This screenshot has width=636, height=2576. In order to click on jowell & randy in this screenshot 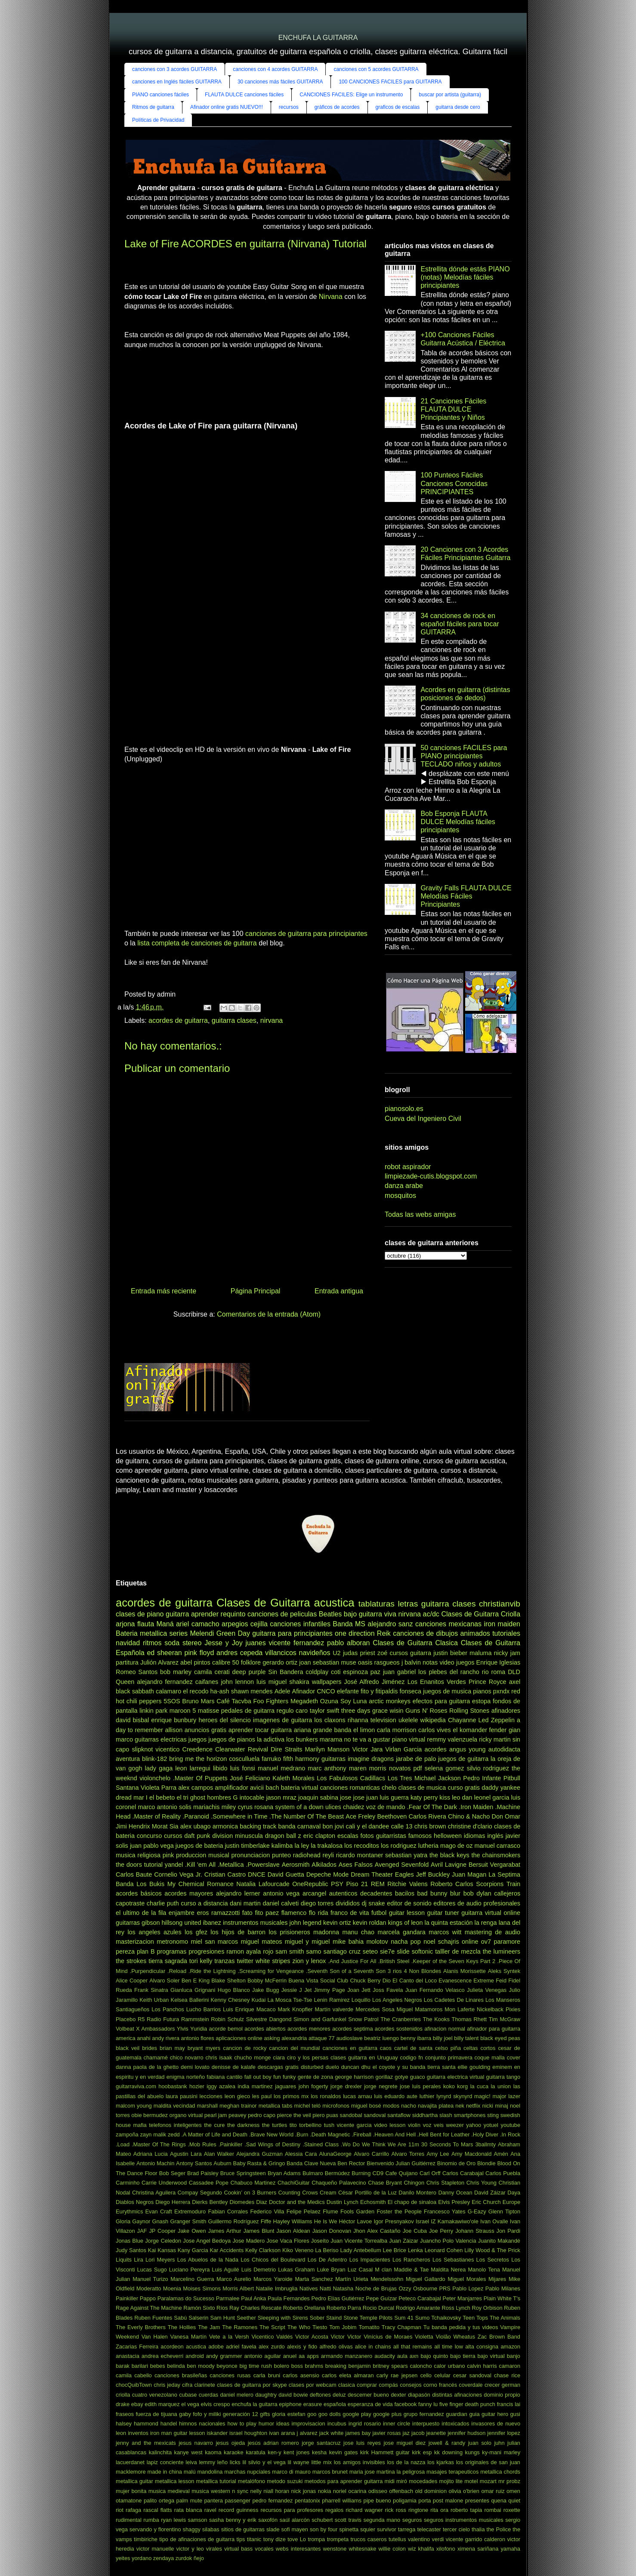, I will do `click(447, 2443)`.